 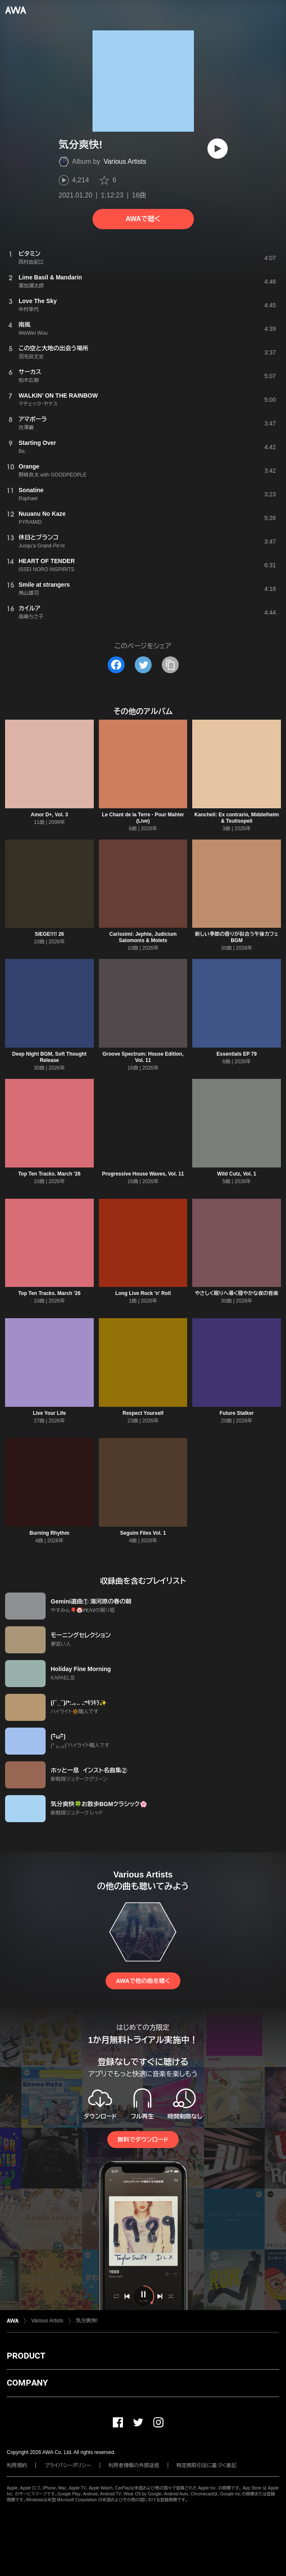 What do you see at coordinates (236, 818) in the screenshot?
I see `Kancheli: Ex contrario, Middelheim & Tsutisopeli` at bounding box center [236, 818].